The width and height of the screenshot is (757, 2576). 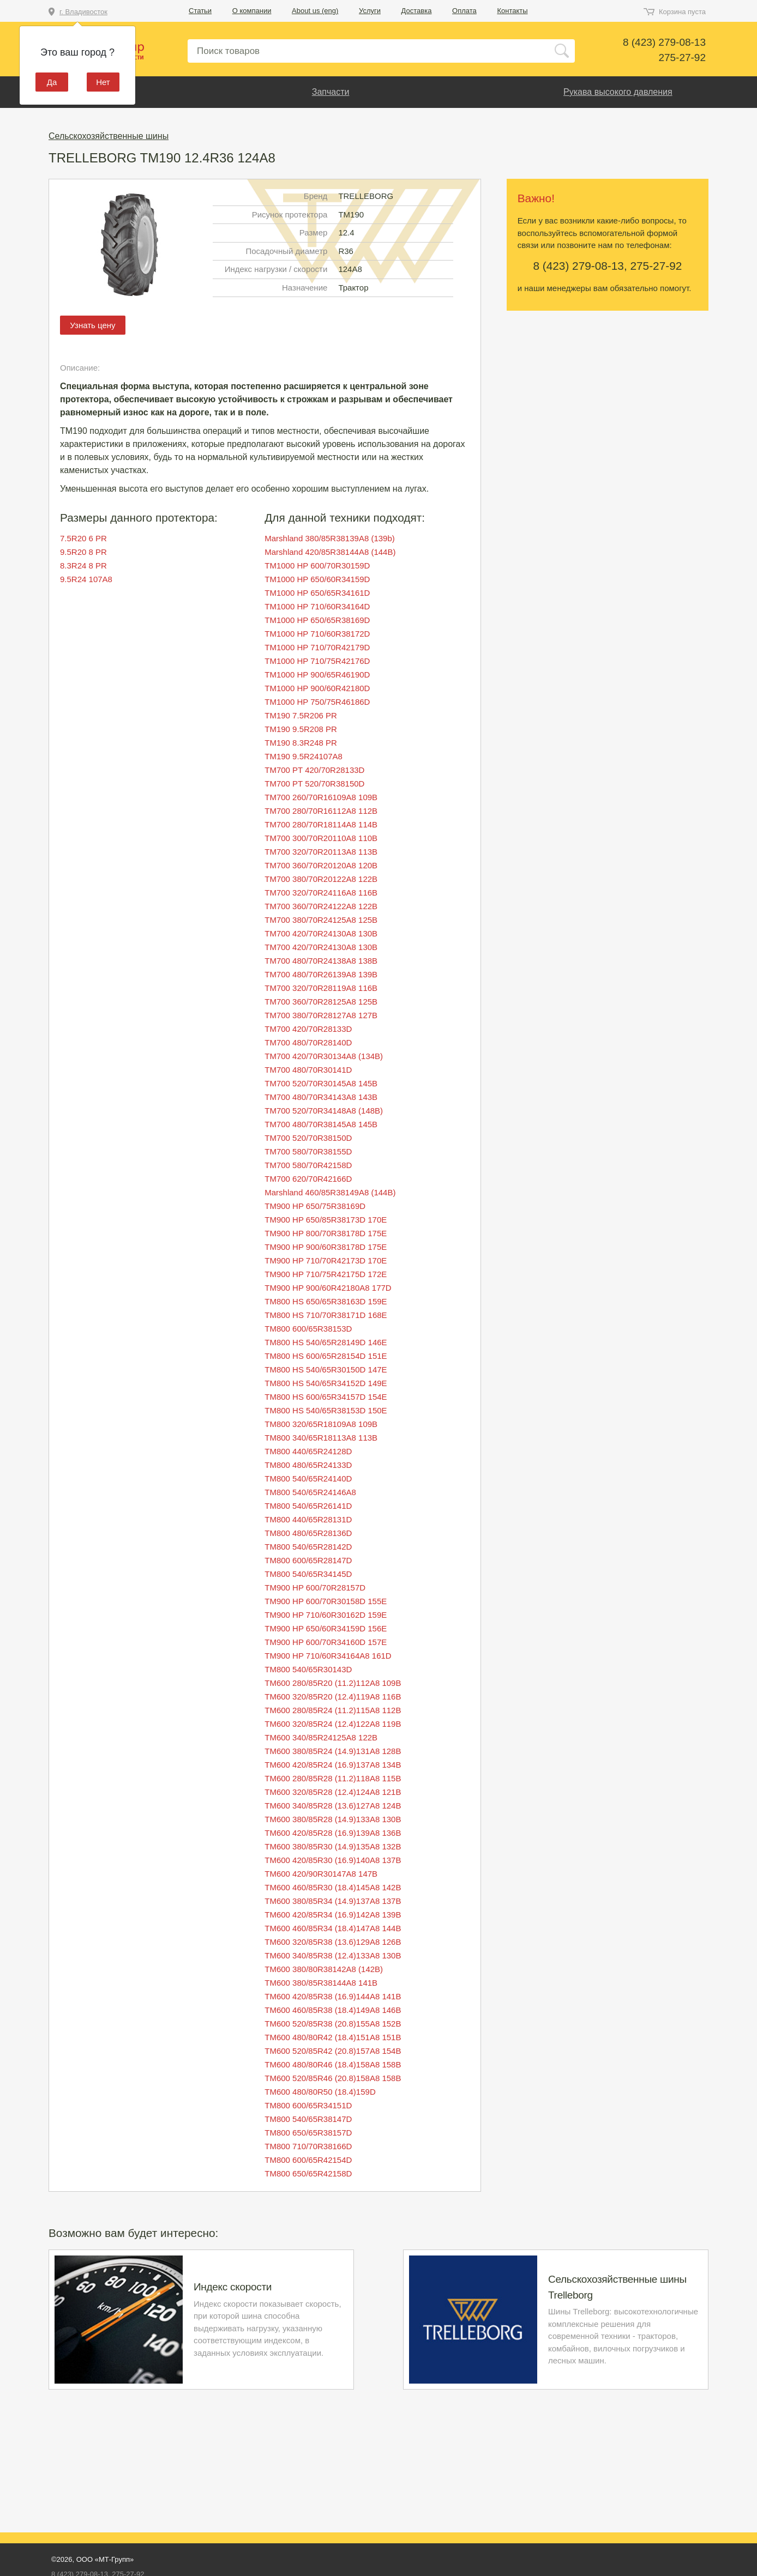 What do you see at coordinates (333, 1710) in the screenshot?
I see `TM600 280/85R24 (11.2)115A8 112B` at bounding box center [333, 1710].